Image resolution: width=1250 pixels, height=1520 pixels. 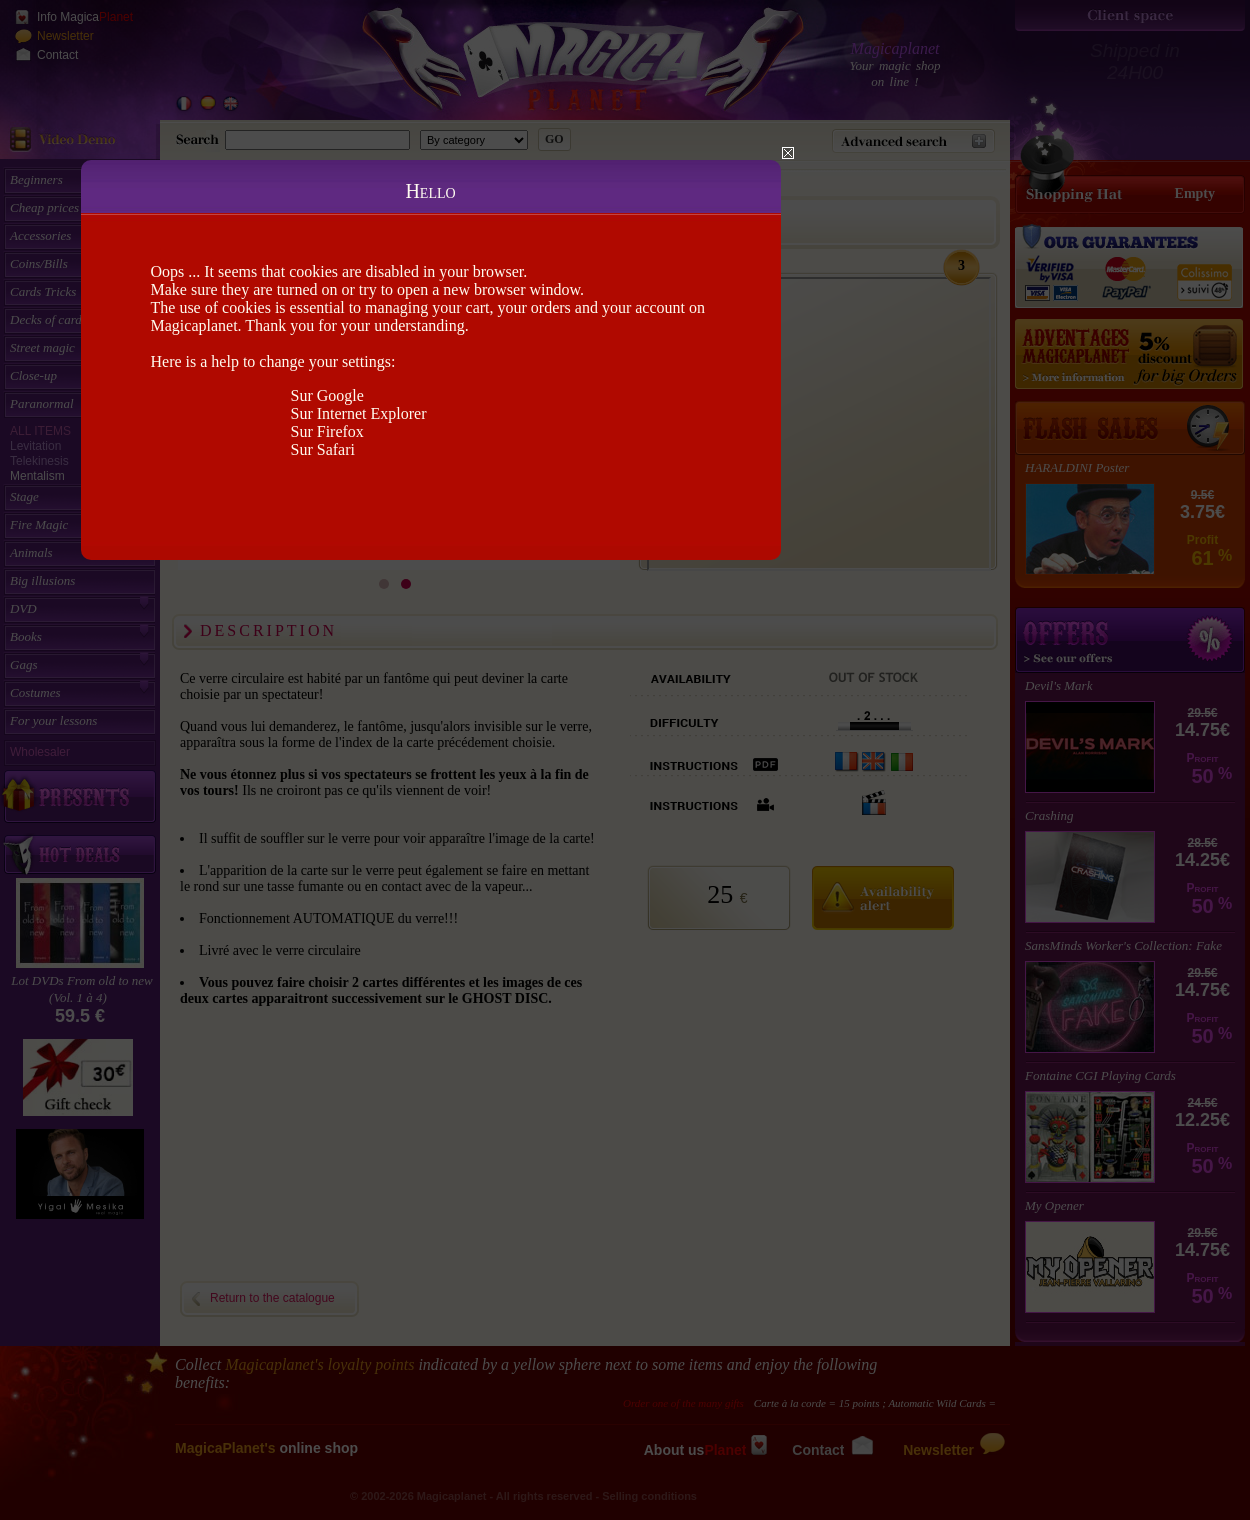 What do you see at coordinates (327, 395) in the screenshot?
I see `Sur Google` at bounding box center [327, 395].